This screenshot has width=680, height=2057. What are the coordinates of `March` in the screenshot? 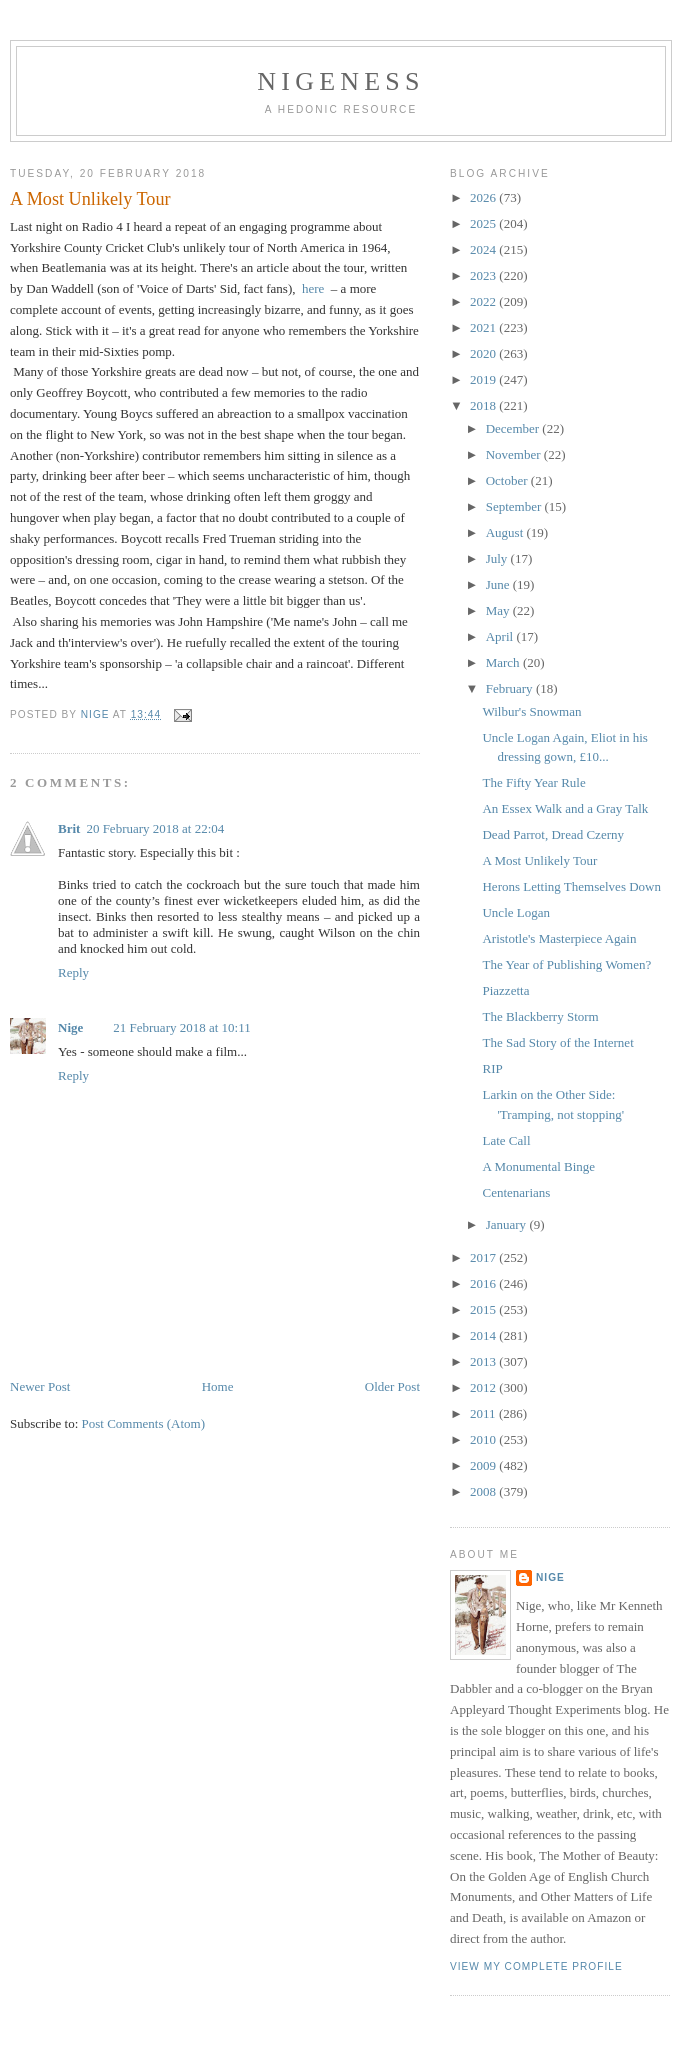 It's located at (504, 662).